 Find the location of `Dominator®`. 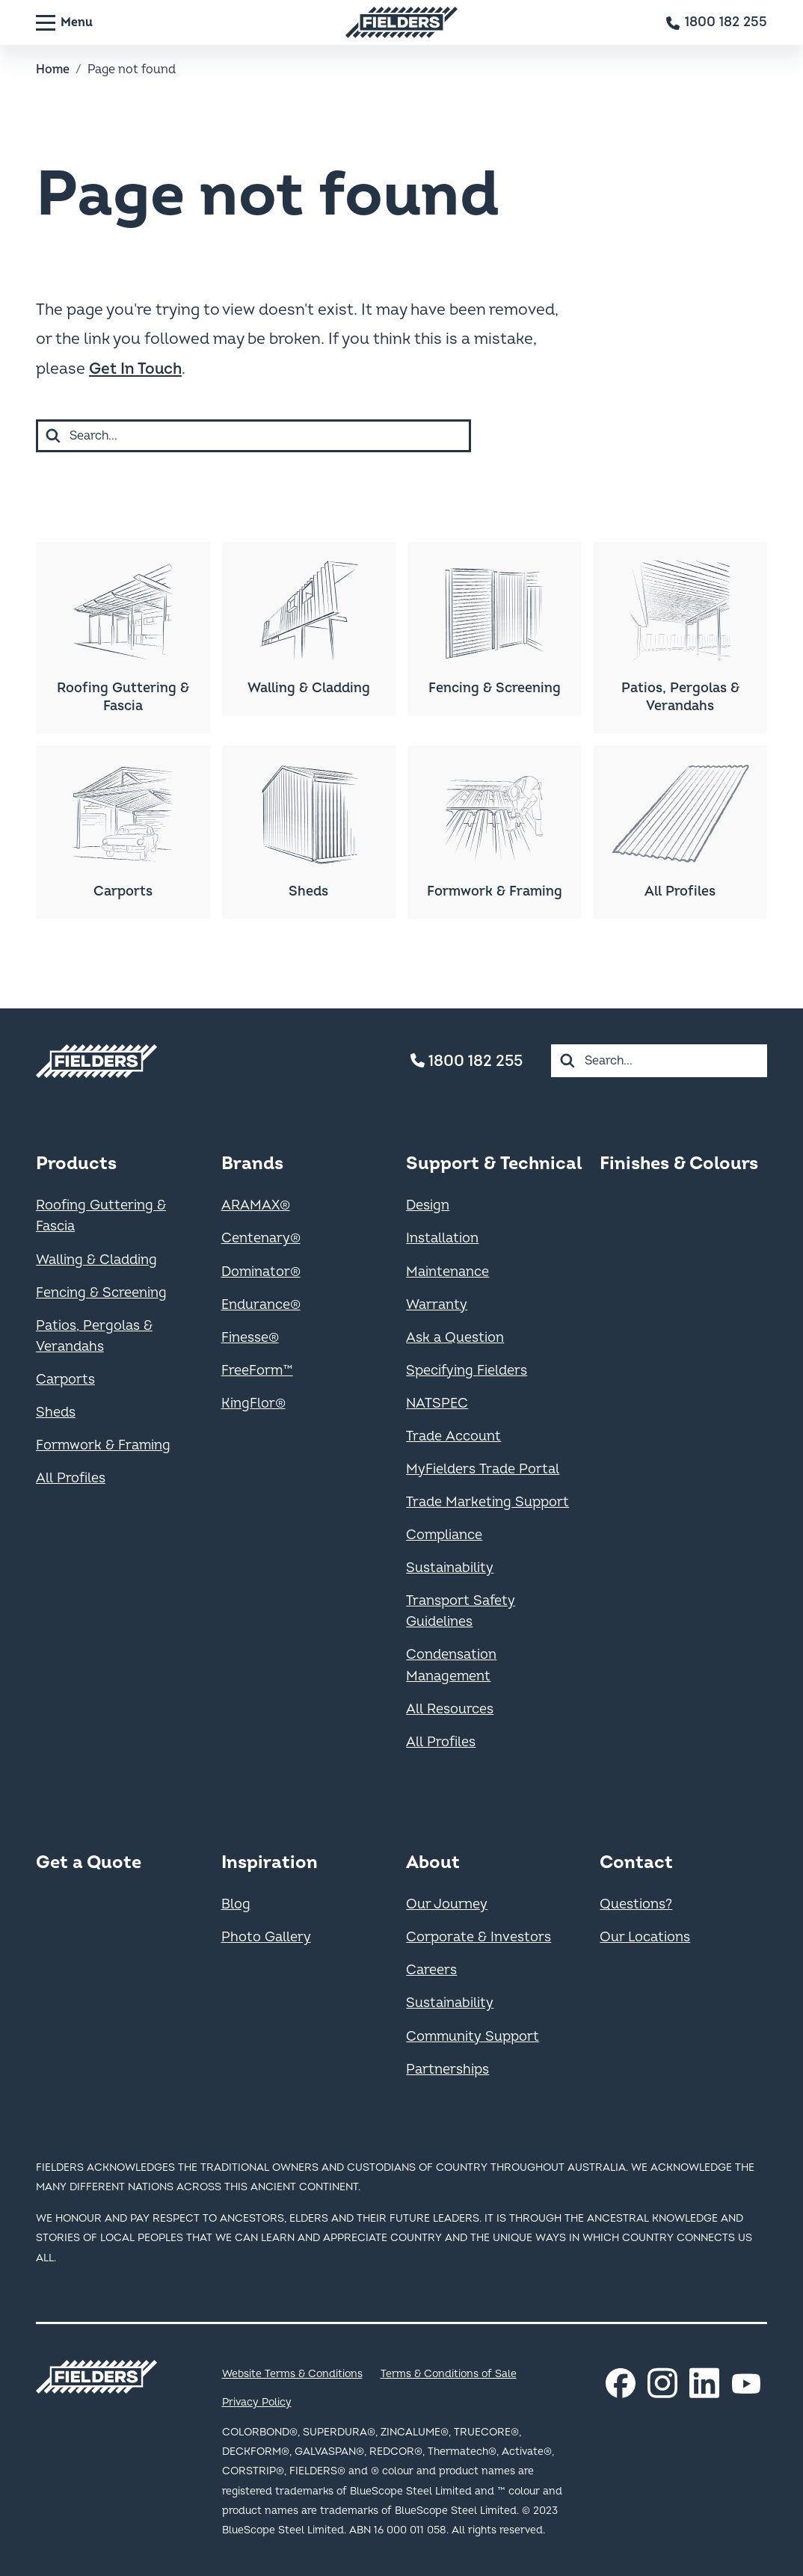

Dominator® is located at coordinates (261, 1272).